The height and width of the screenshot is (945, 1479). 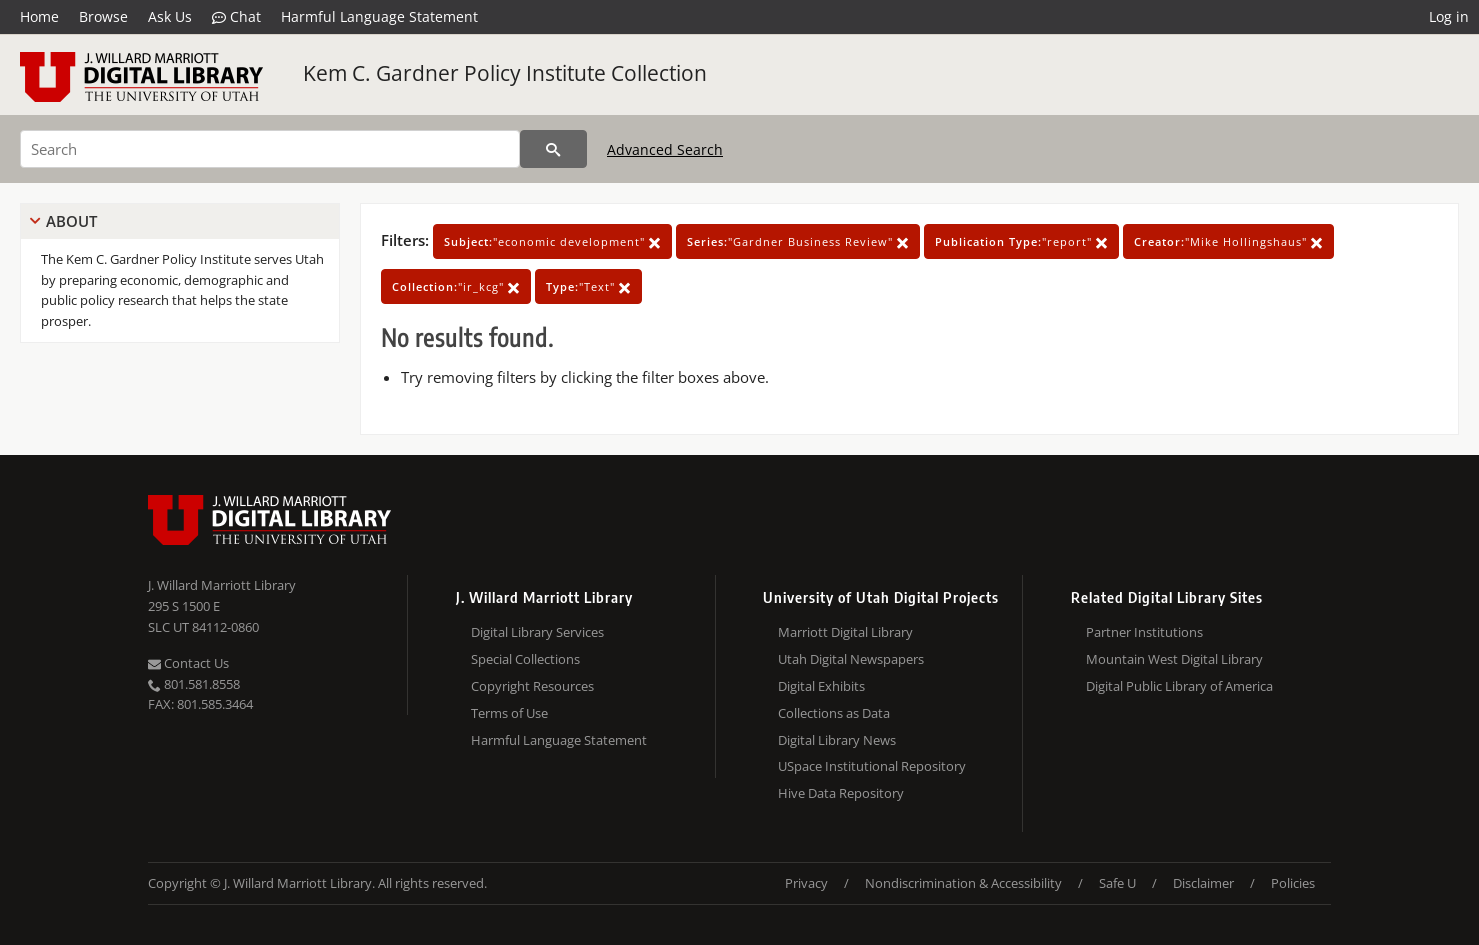 What do you see at coordinates (1203, 883) in the screenshot?
I see `Disclaimer` at bounding box center [1203, 883].